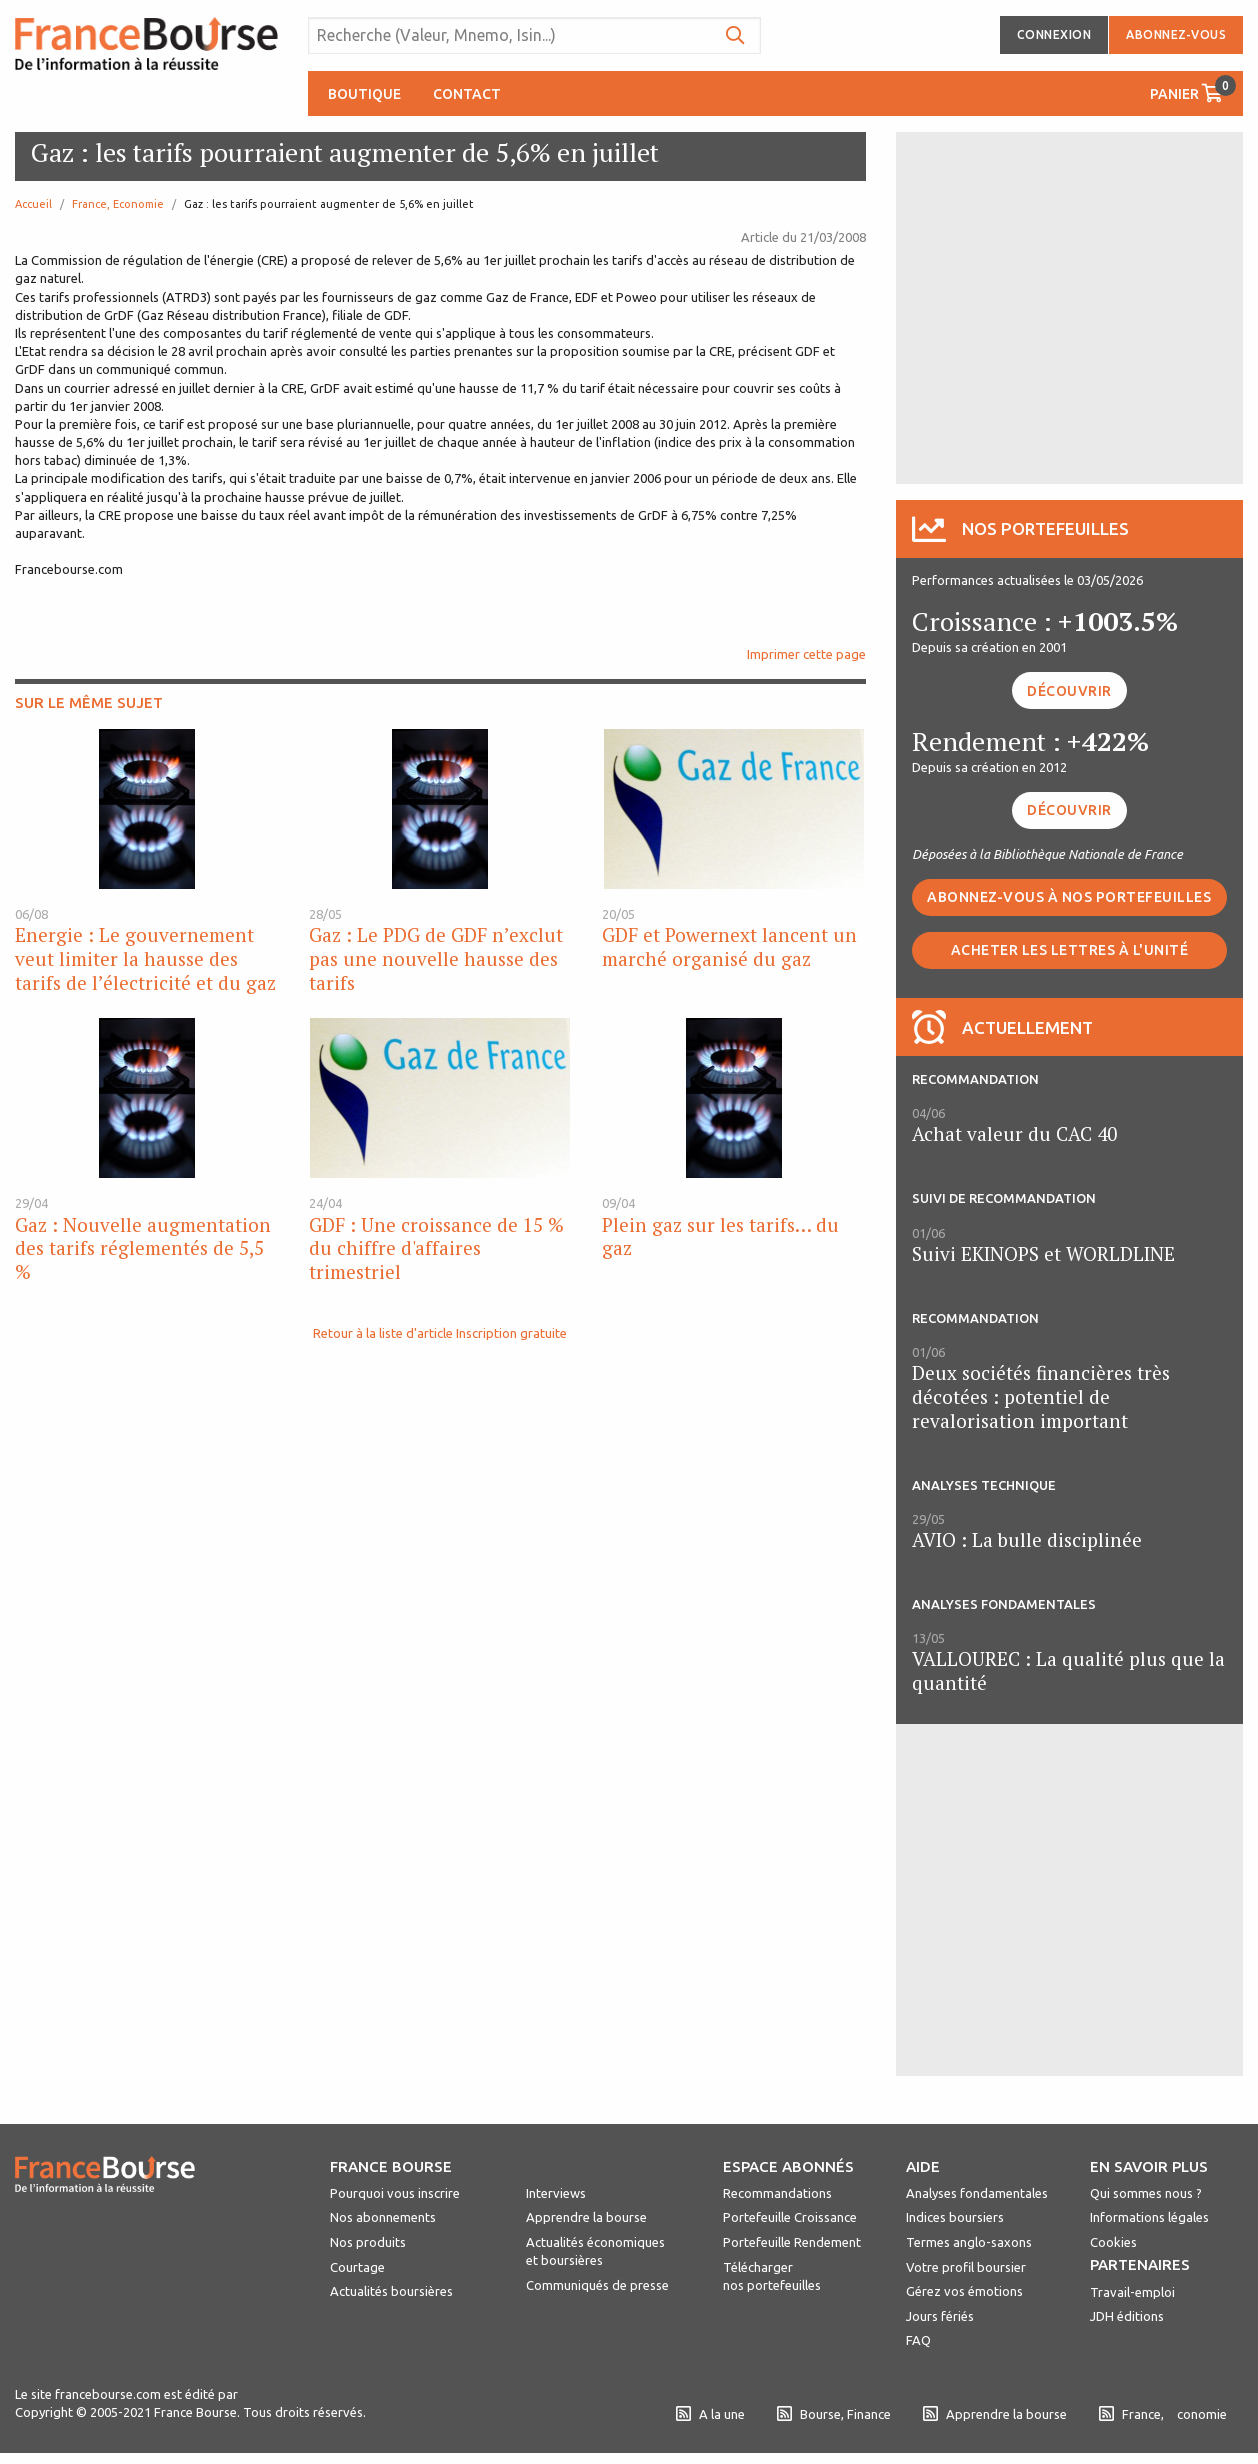 Image resolution: width=1258 pixels, height=2464 pixels. What do you see at coordinates (1176, 34) in the screenshot?
I see `Abonnez-vous` at bounding box center [1176, 34].